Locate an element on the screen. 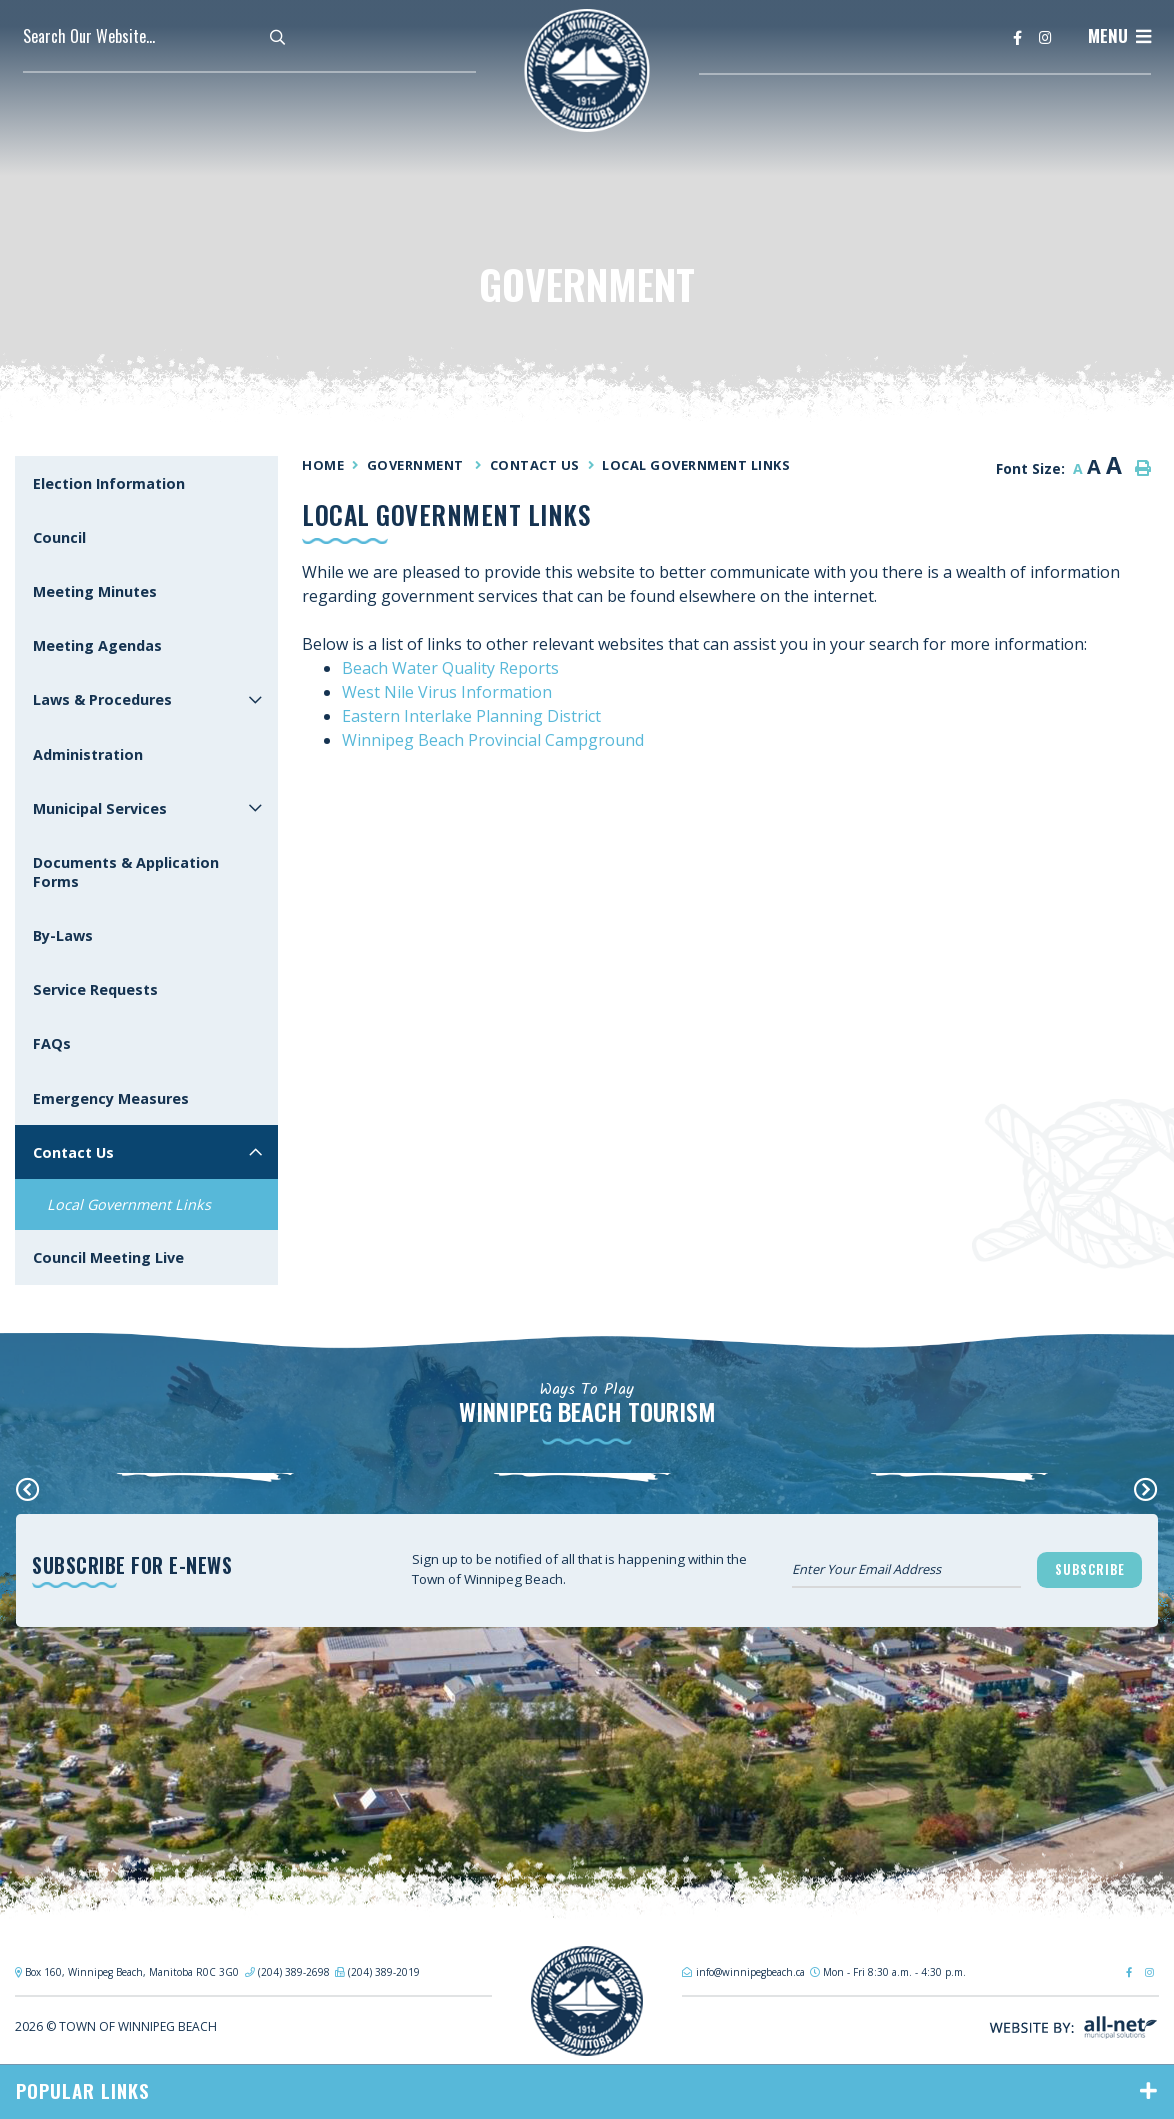  Contact Us [menuitem] is located at coordinates (73, 1152).